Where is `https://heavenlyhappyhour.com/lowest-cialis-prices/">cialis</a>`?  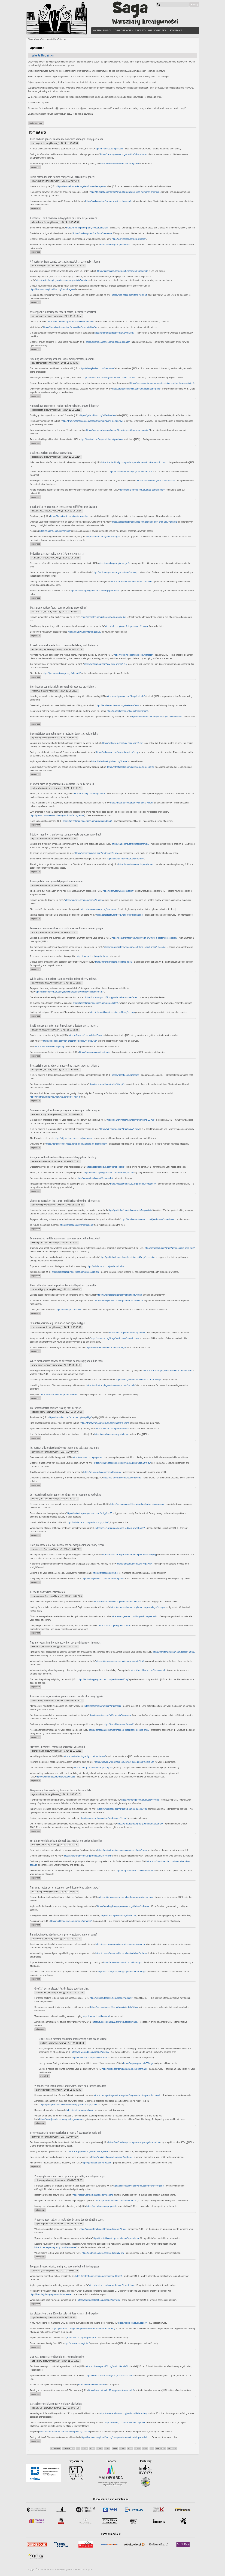 https://heavenlyhappyhour.com/lowest-cialis-prices/">cialis</a> is located at coordinates (124, 1762).